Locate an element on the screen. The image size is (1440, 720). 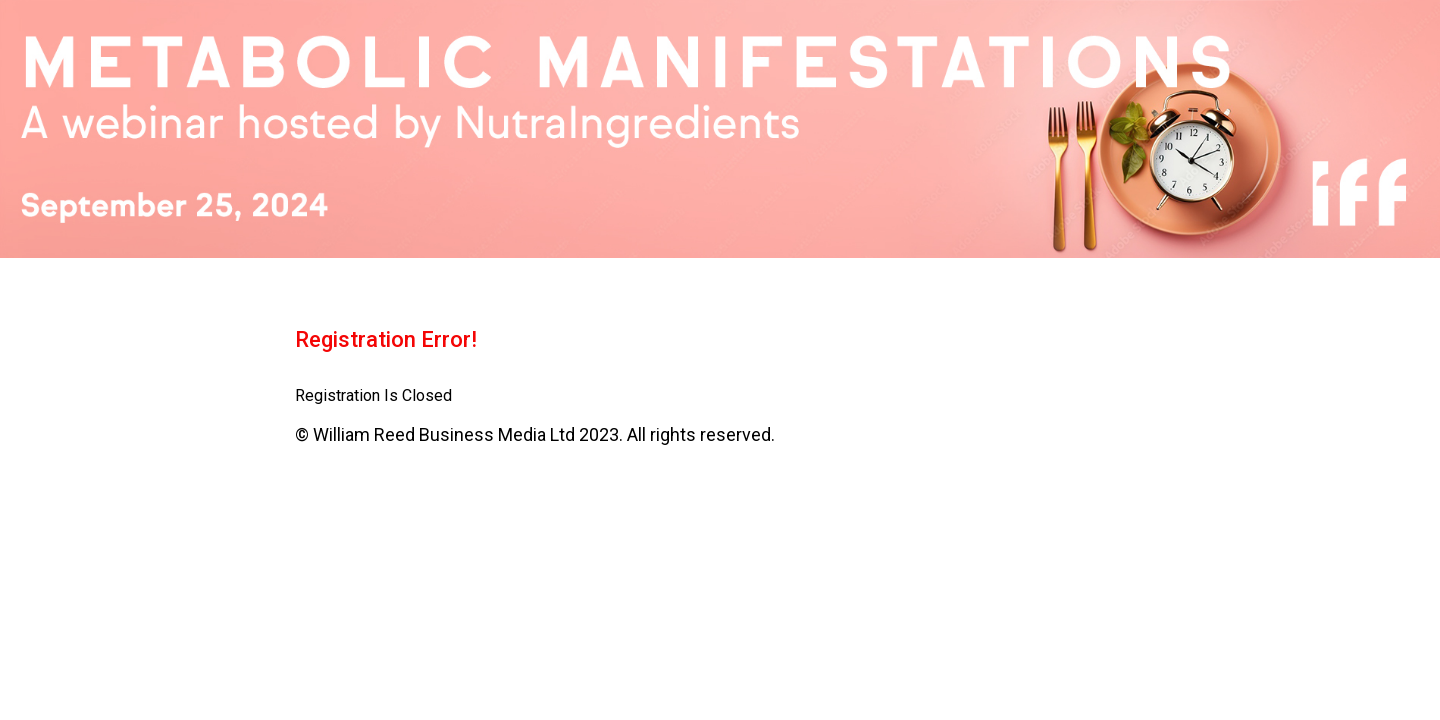
[region] is located at coordinates (720, 129).